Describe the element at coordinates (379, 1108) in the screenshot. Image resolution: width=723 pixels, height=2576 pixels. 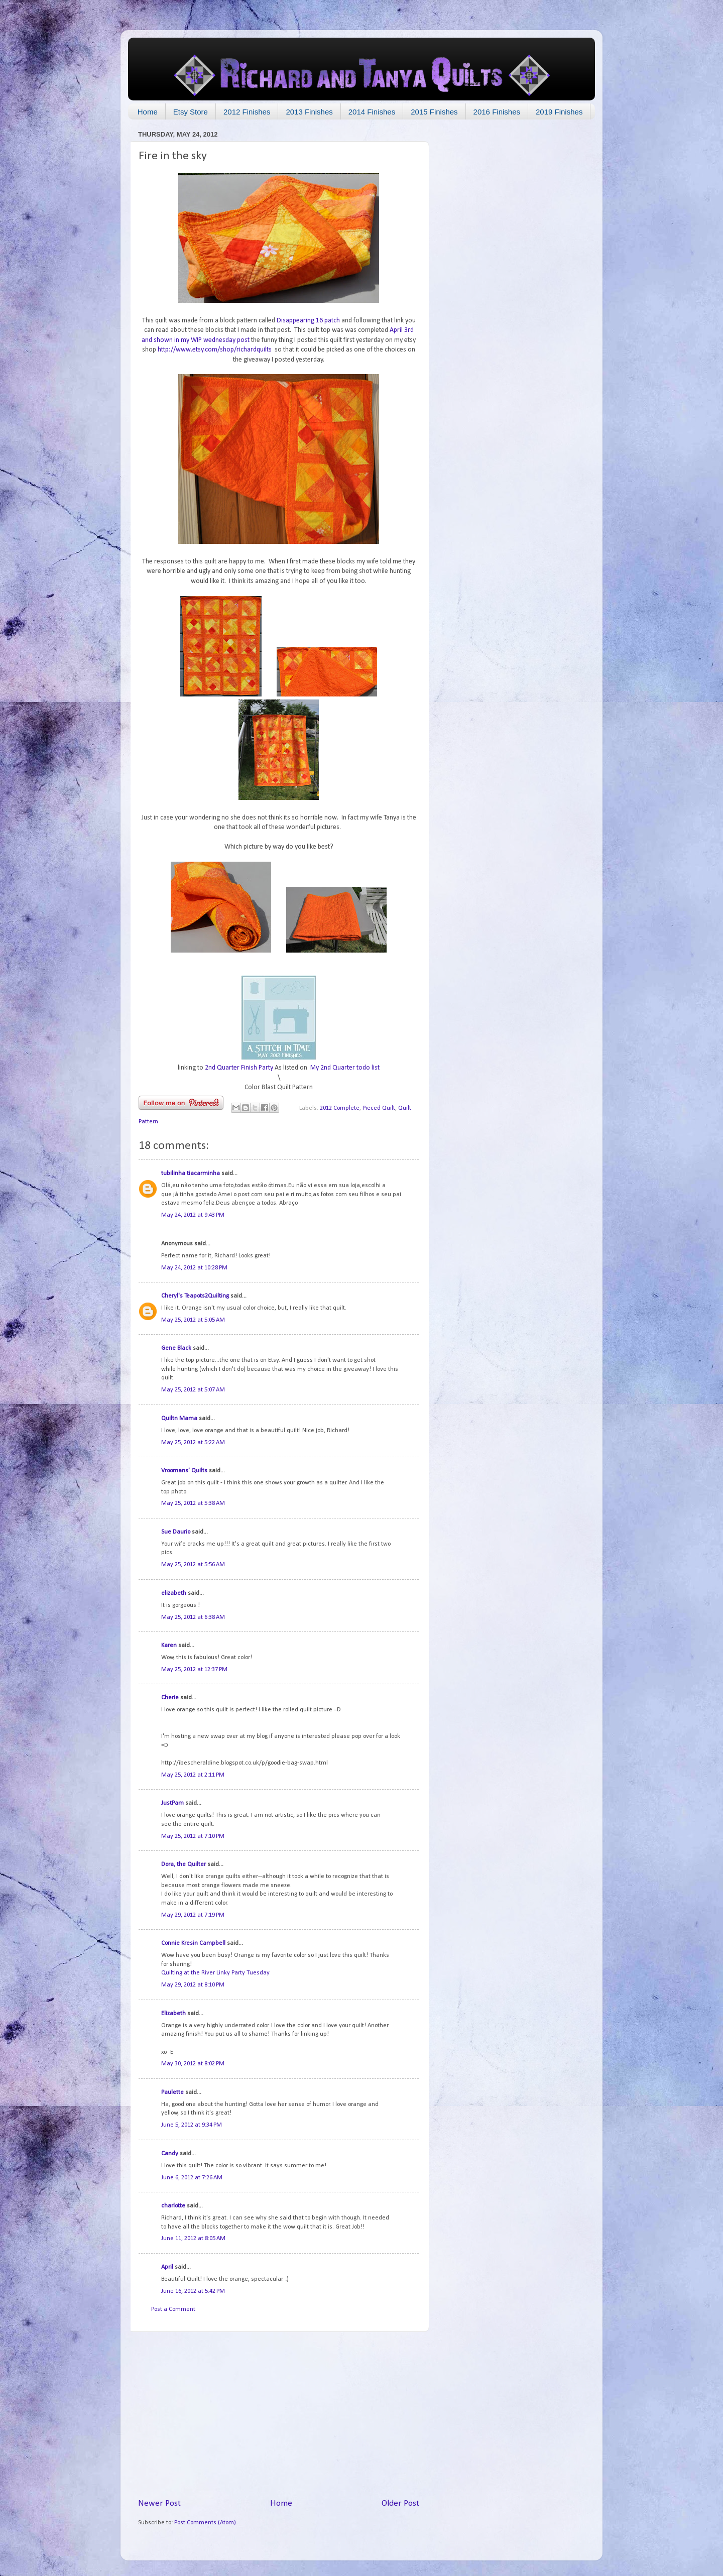
I see `Pieced Quilt` at that location.